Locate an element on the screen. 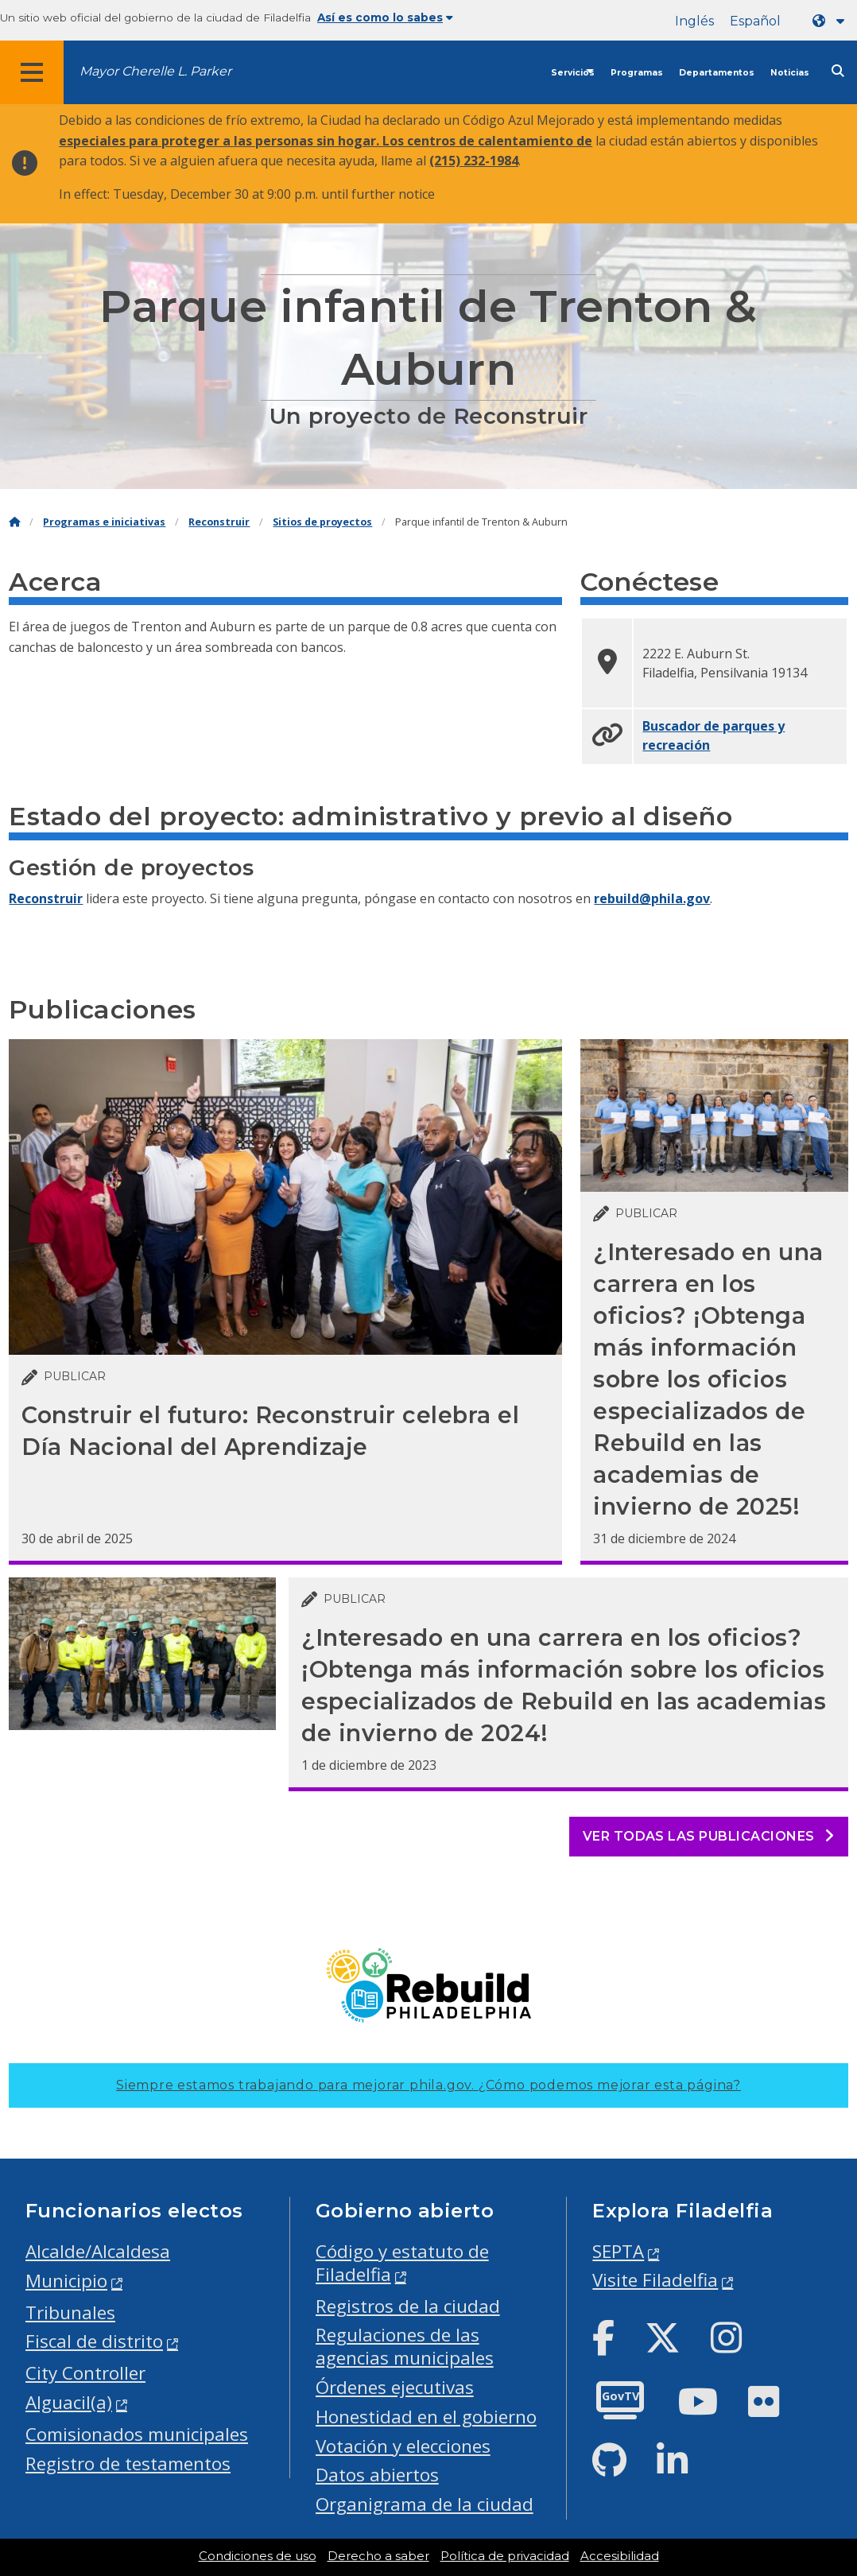  Registro de testamentos is located at coordinates (128, 2463).